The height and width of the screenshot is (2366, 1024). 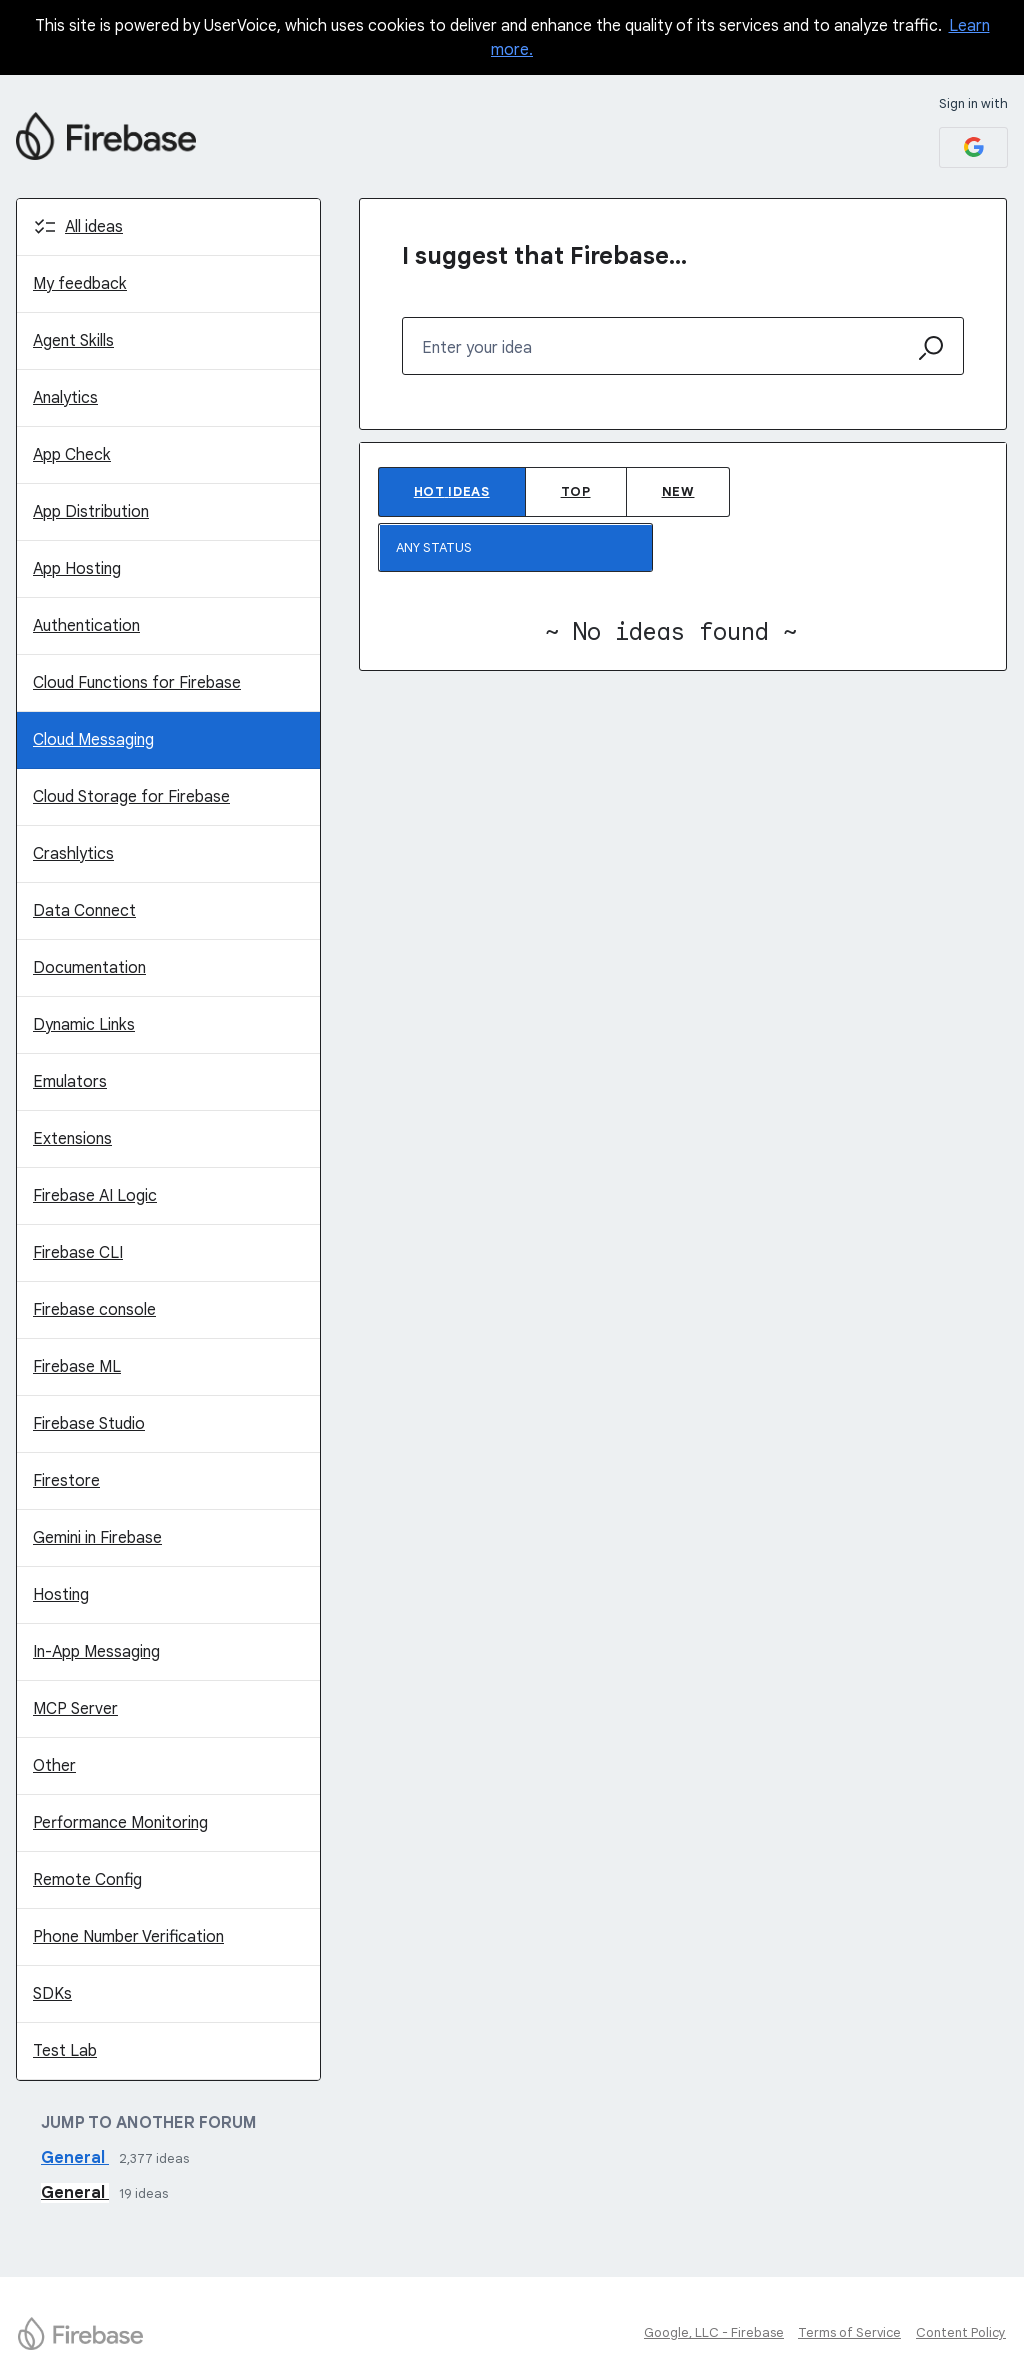 I want to click on Emulators, so click(x=70, y=1082).